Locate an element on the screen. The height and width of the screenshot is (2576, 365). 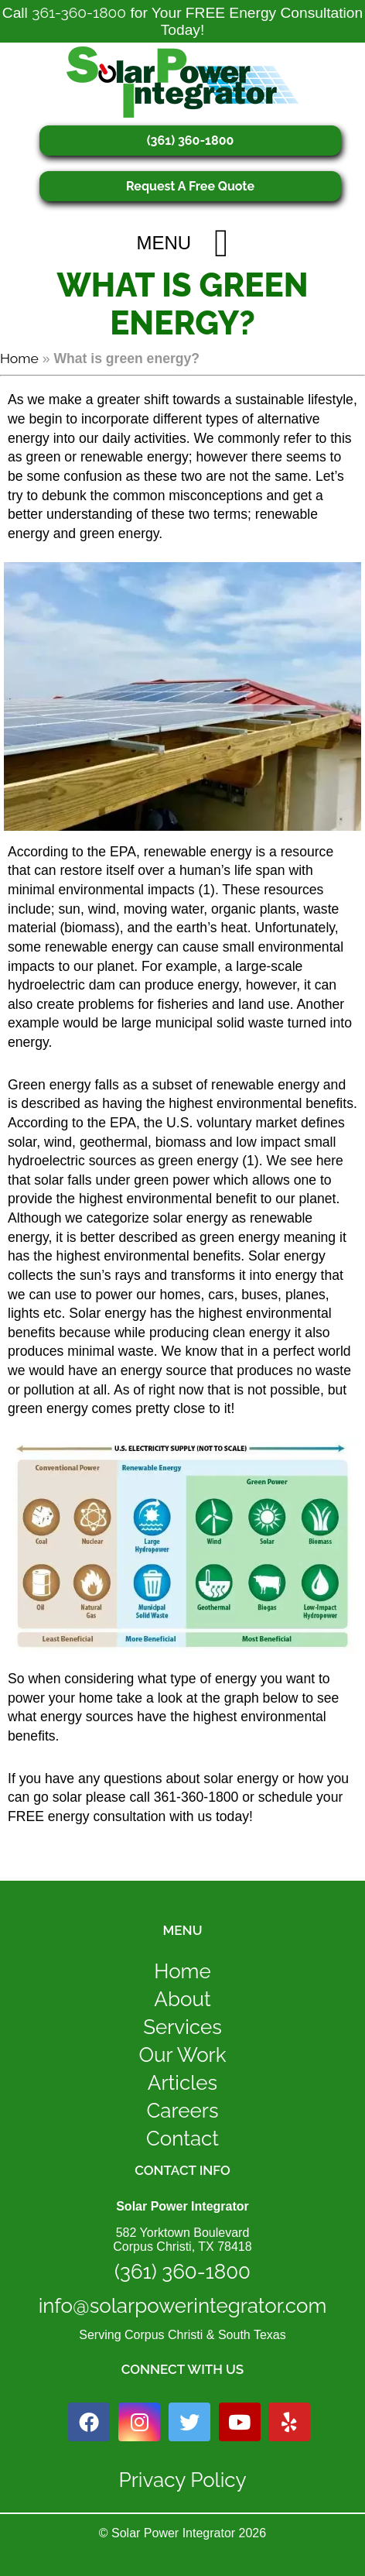
Home is located at coordinates (19, 358).